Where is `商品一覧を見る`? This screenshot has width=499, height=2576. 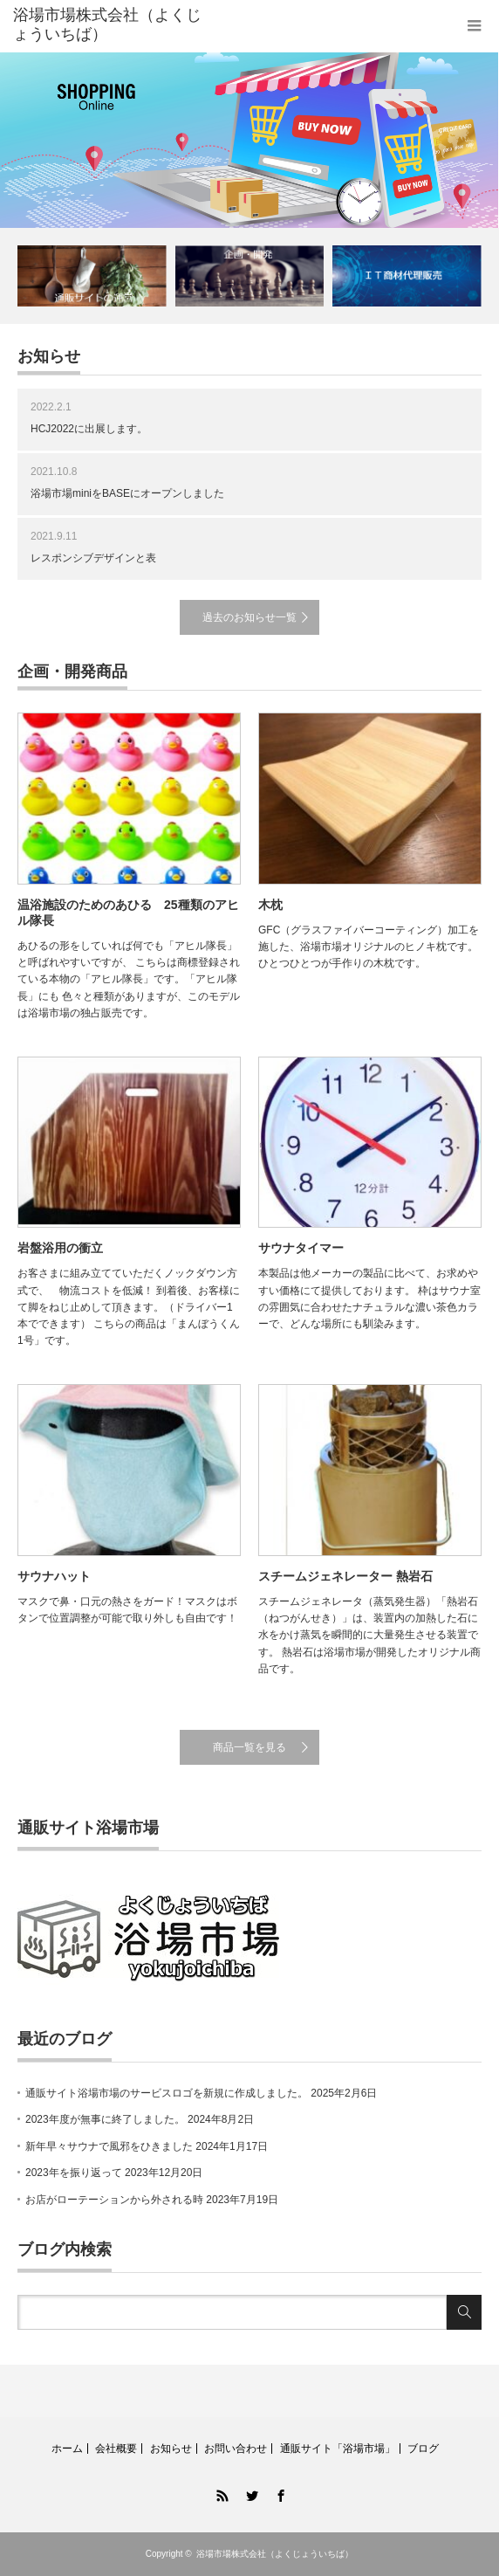 商品一覧を見る is located at coordinates (249, 1747).